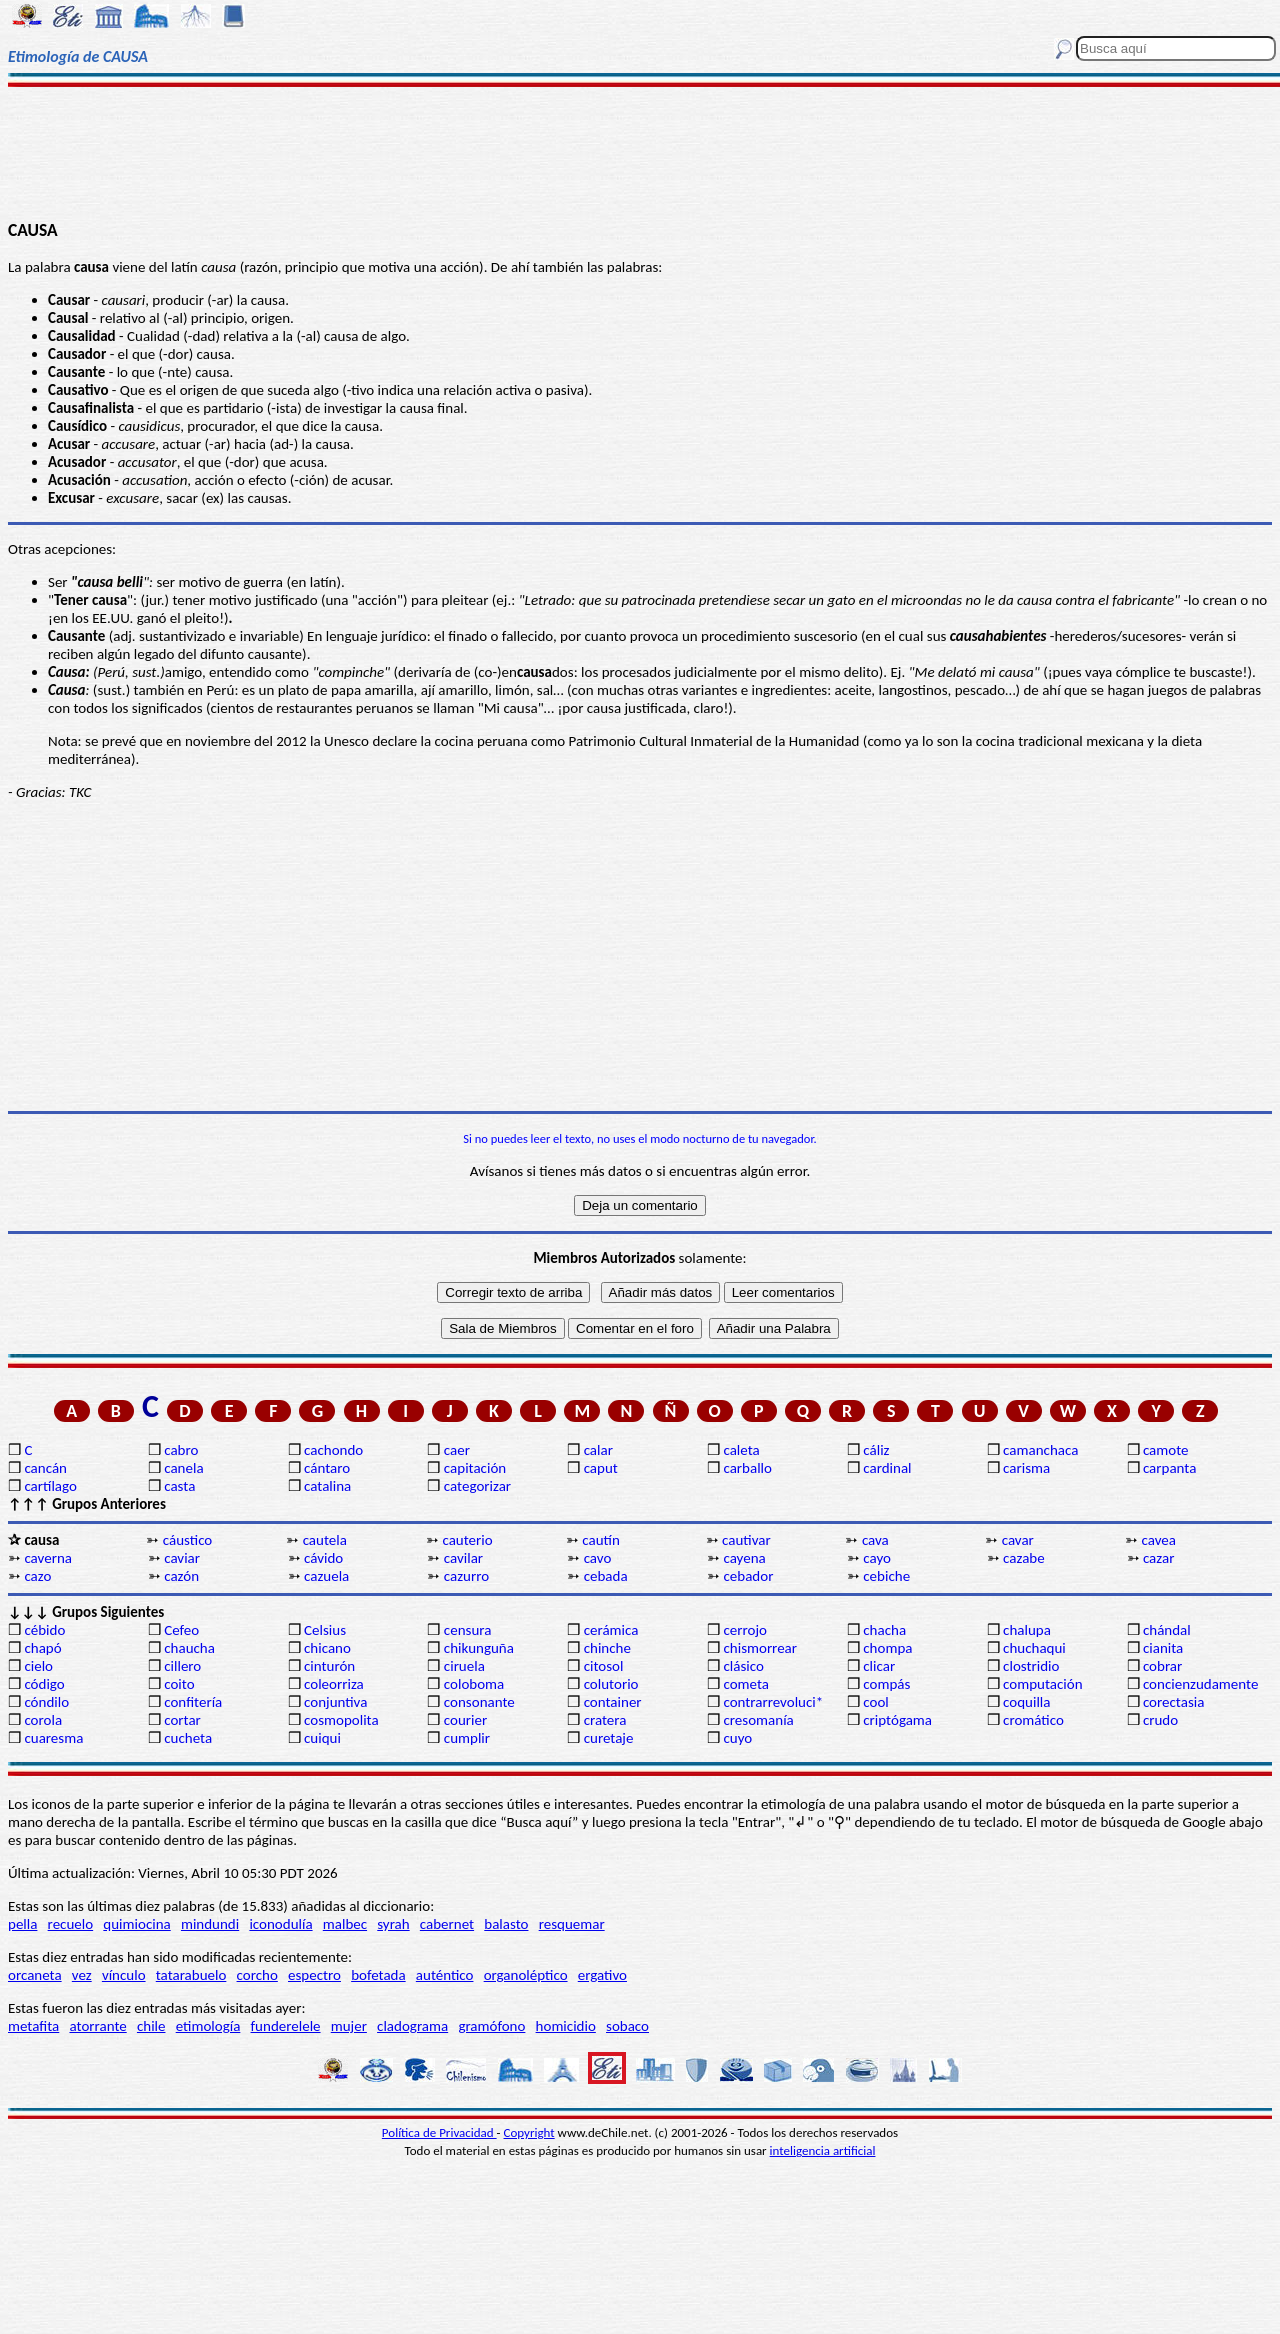 This screenshot has height=2334, width=1280. Describe the element at coordinates (1166, 1450) in the screenshot. I see `camote` at that location.